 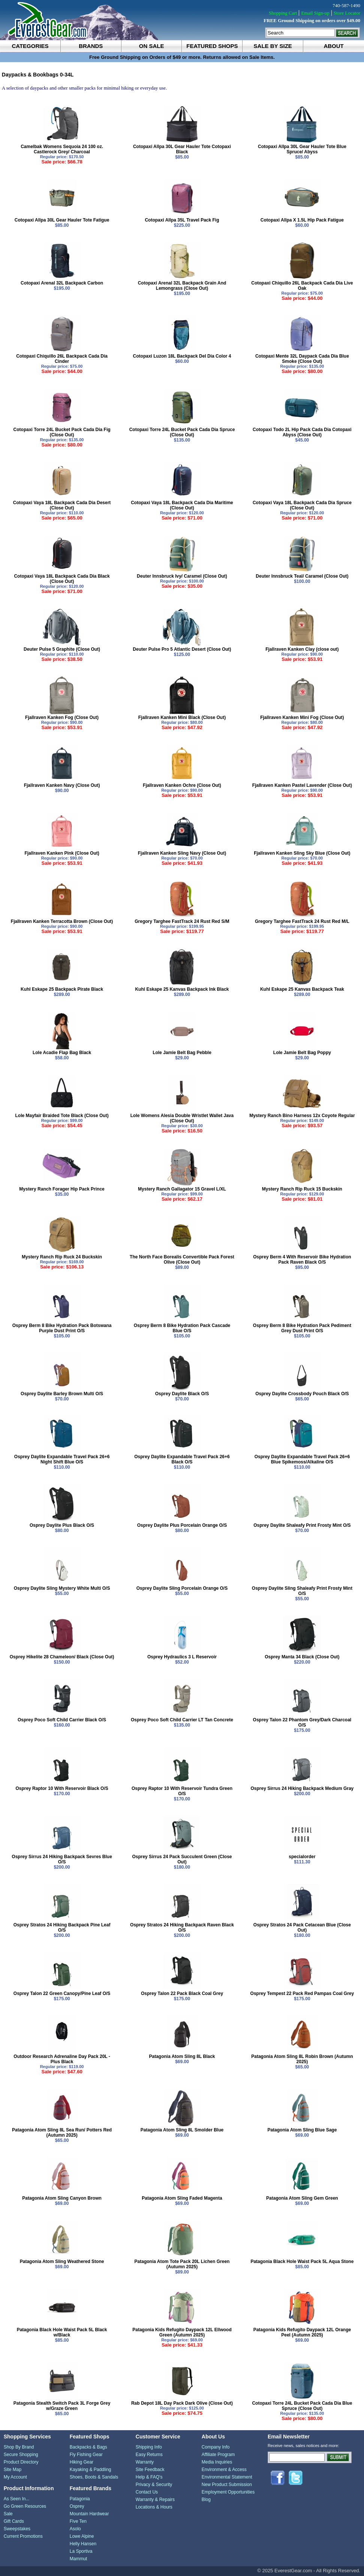 I want to click on Go Green Resources, so click(x=25, y=2506).